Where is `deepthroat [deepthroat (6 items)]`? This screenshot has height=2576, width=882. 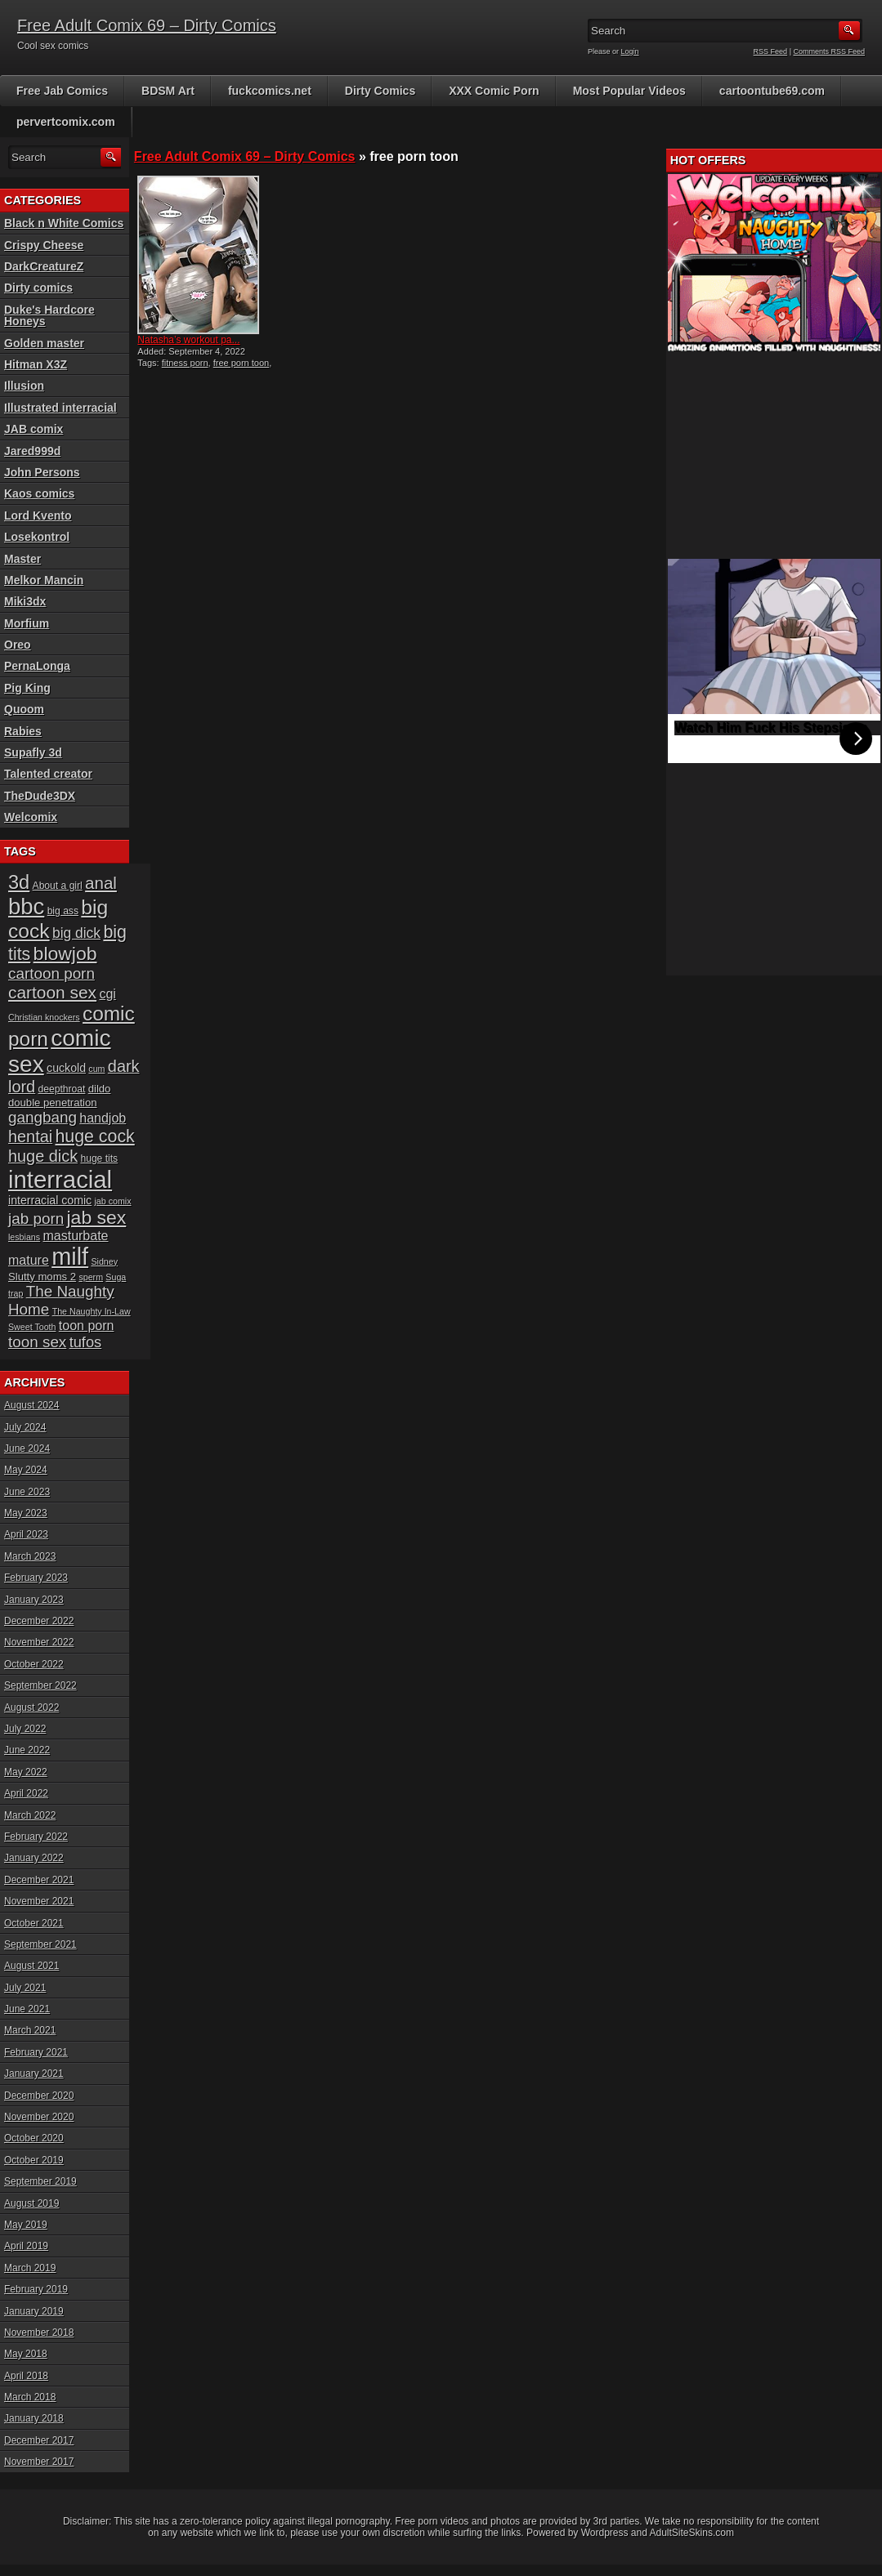 deepthroat [deepthroat (6 items)] is located at coordinates (62, 1089).